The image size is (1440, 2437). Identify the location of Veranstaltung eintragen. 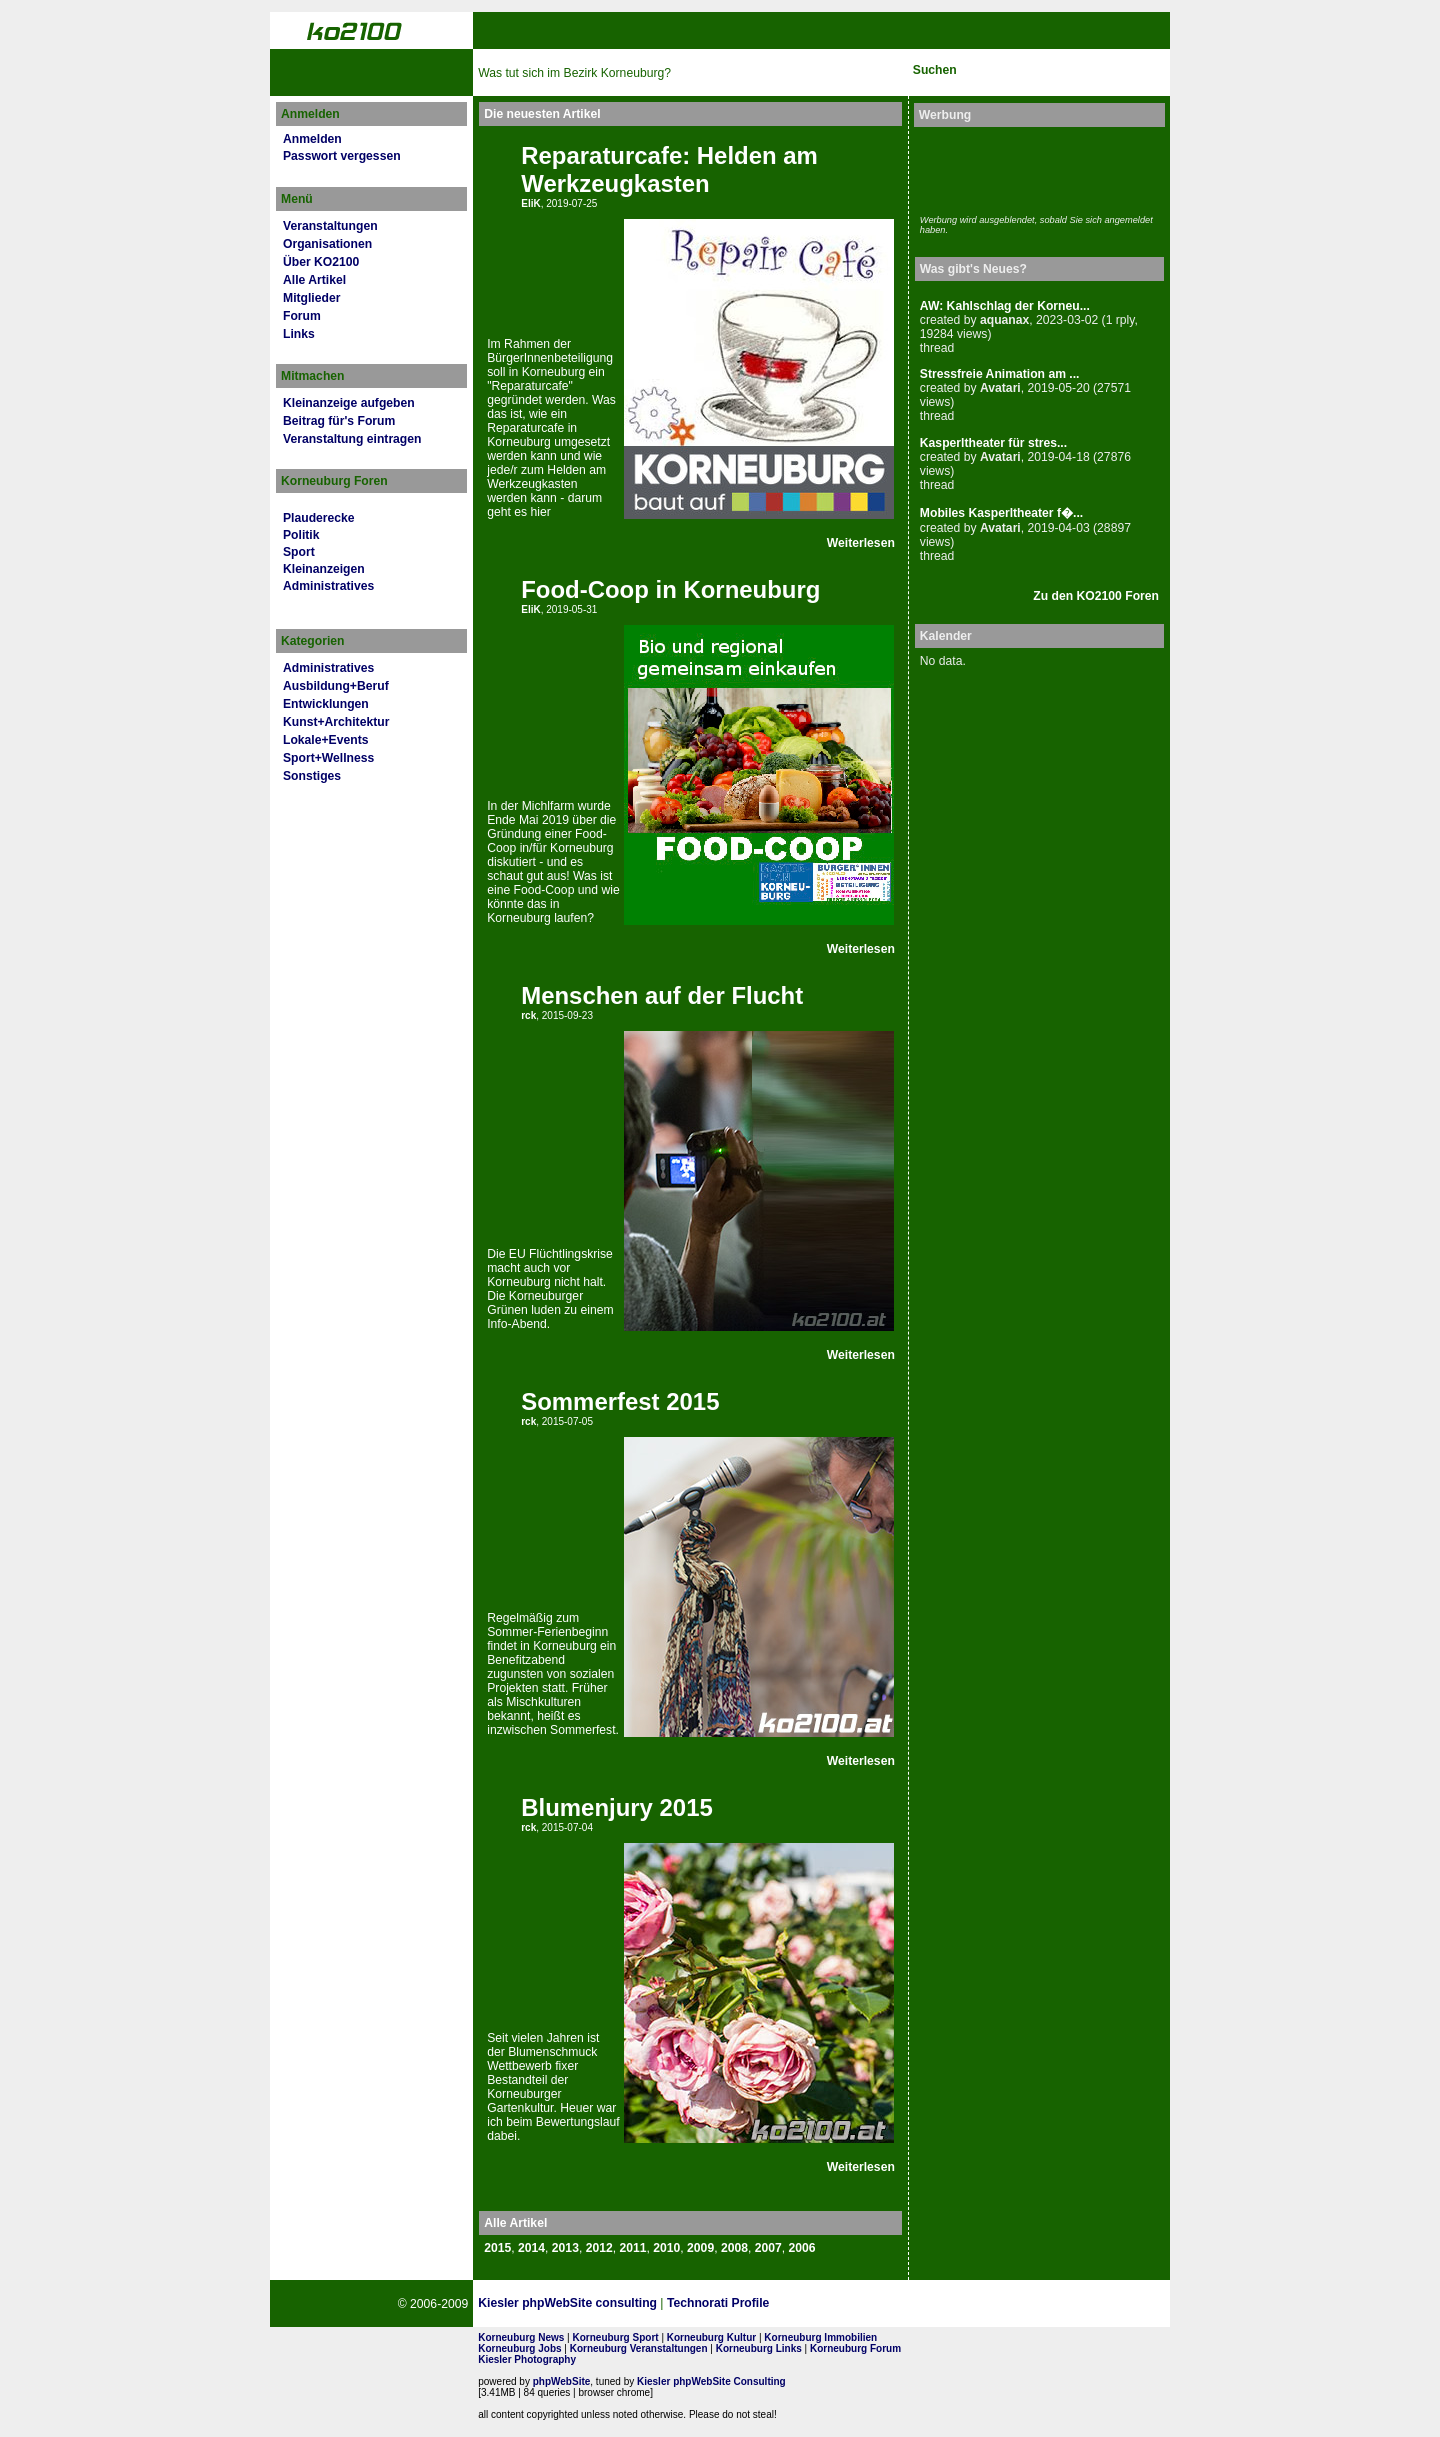
(352, 439).